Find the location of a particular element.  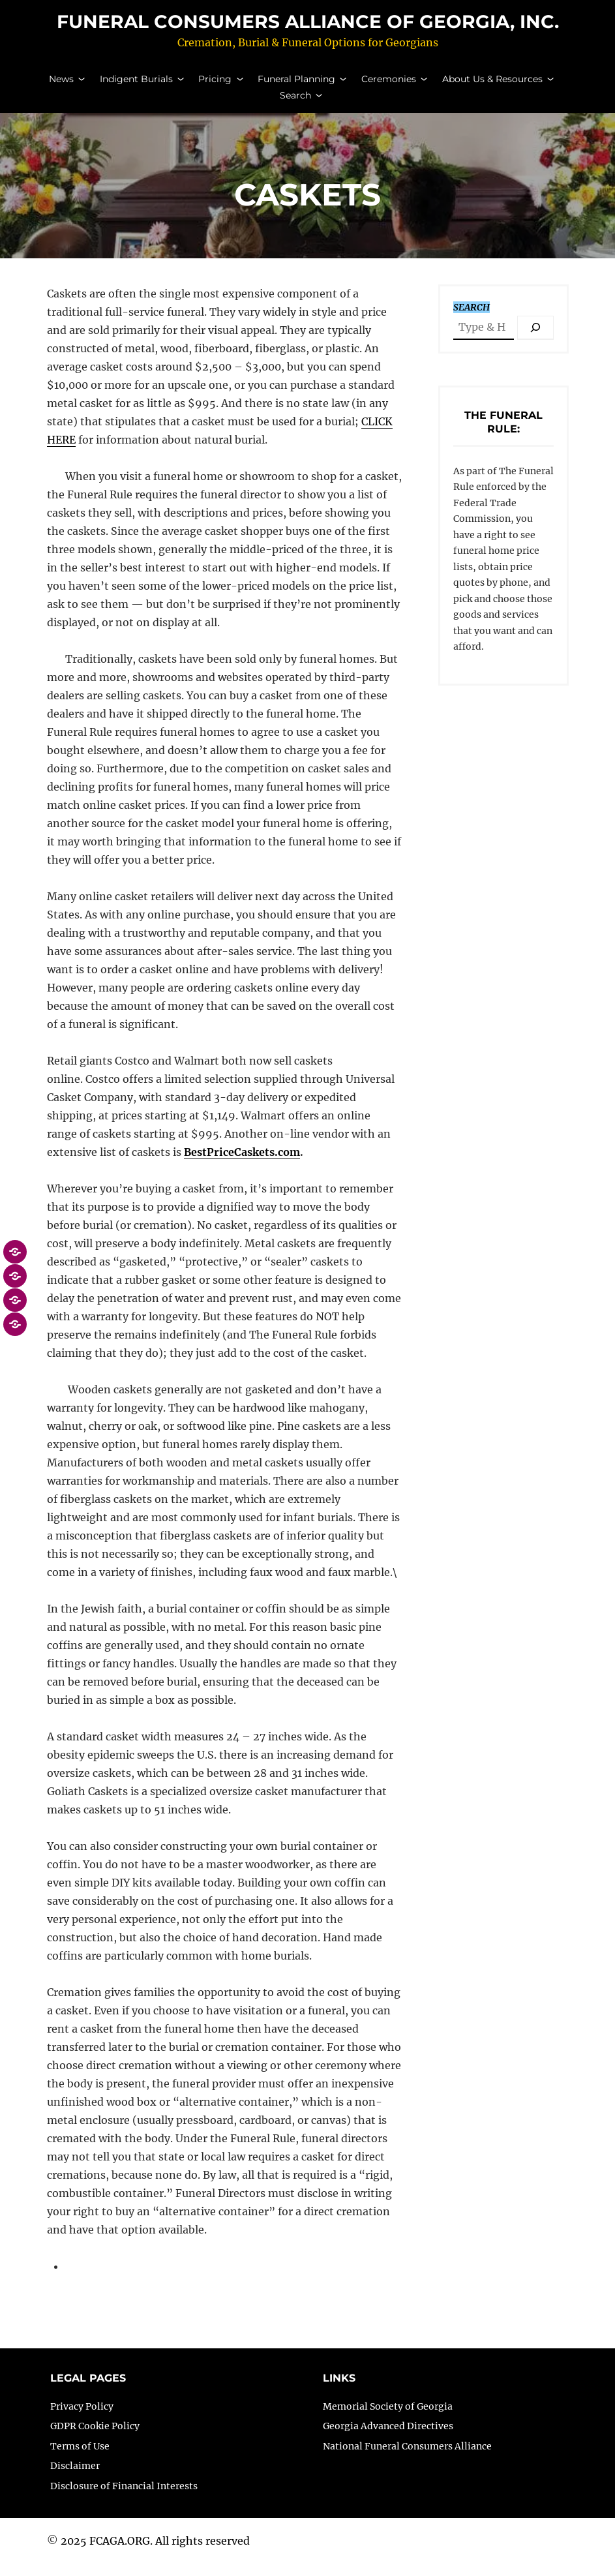

Pricing is located at coordinates (215, 85).